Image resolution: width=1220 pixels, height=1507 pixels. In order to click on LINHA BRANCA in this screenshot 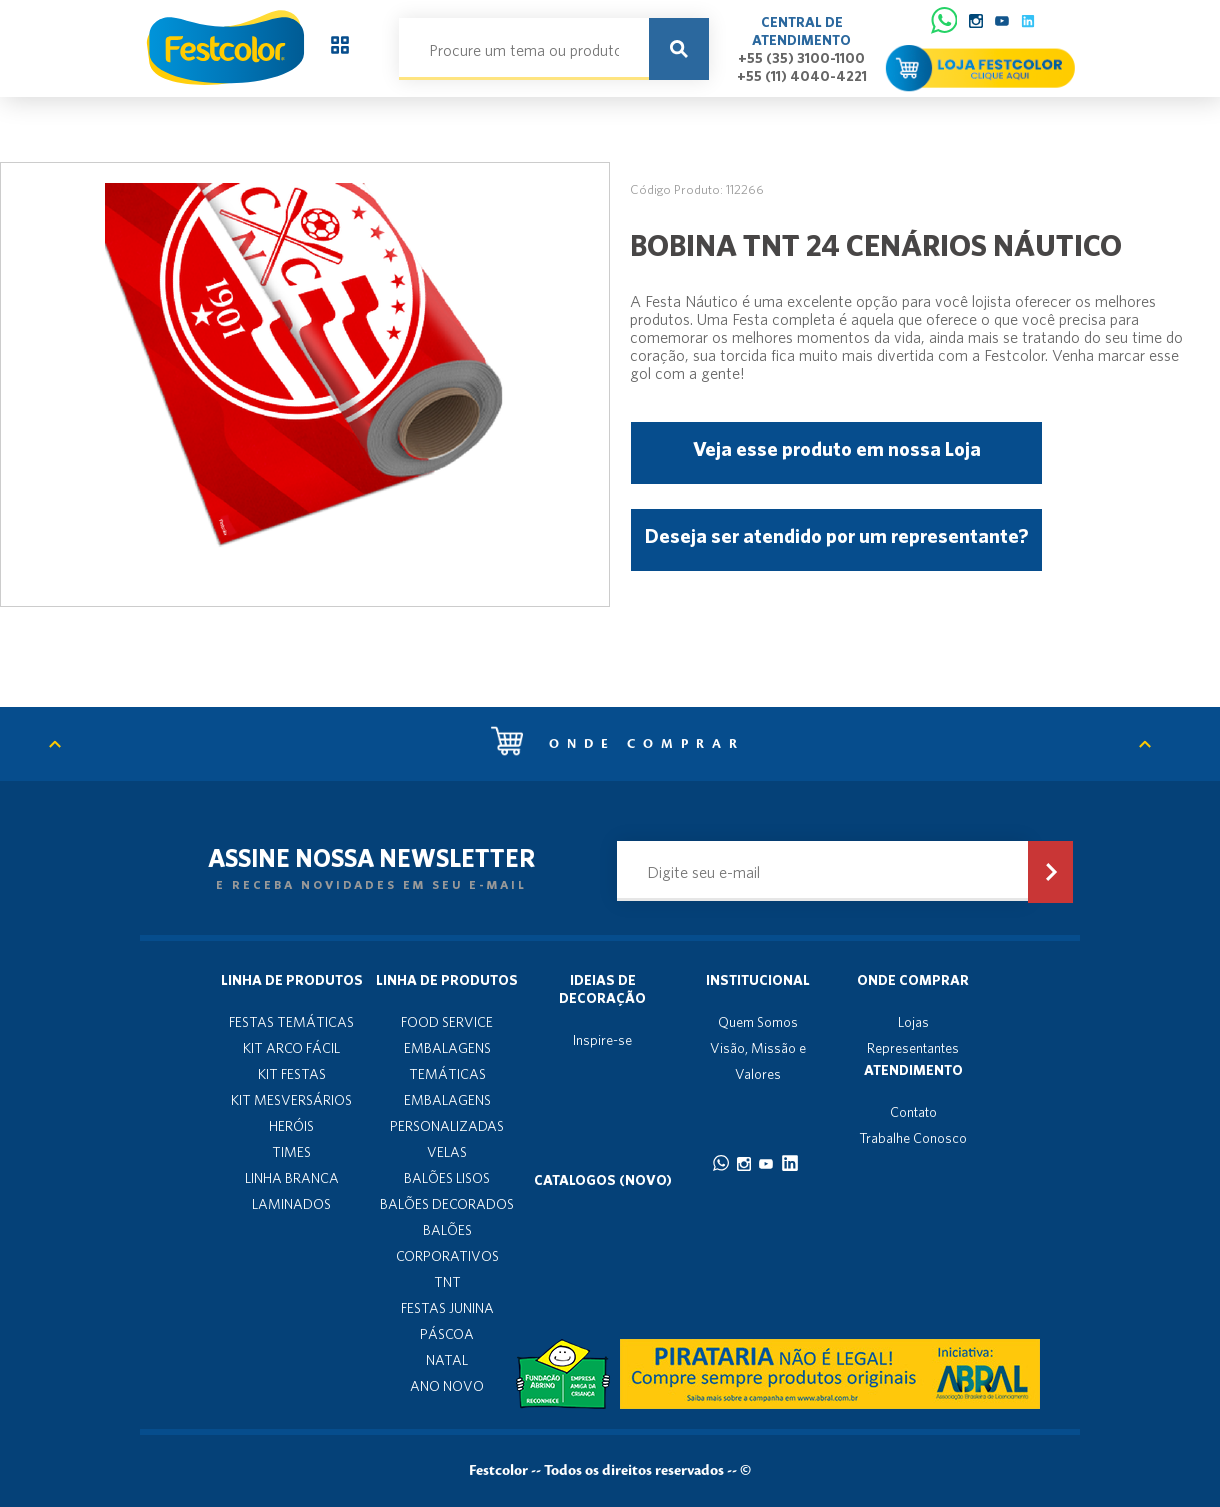, I will do `click(292, 1178)`.